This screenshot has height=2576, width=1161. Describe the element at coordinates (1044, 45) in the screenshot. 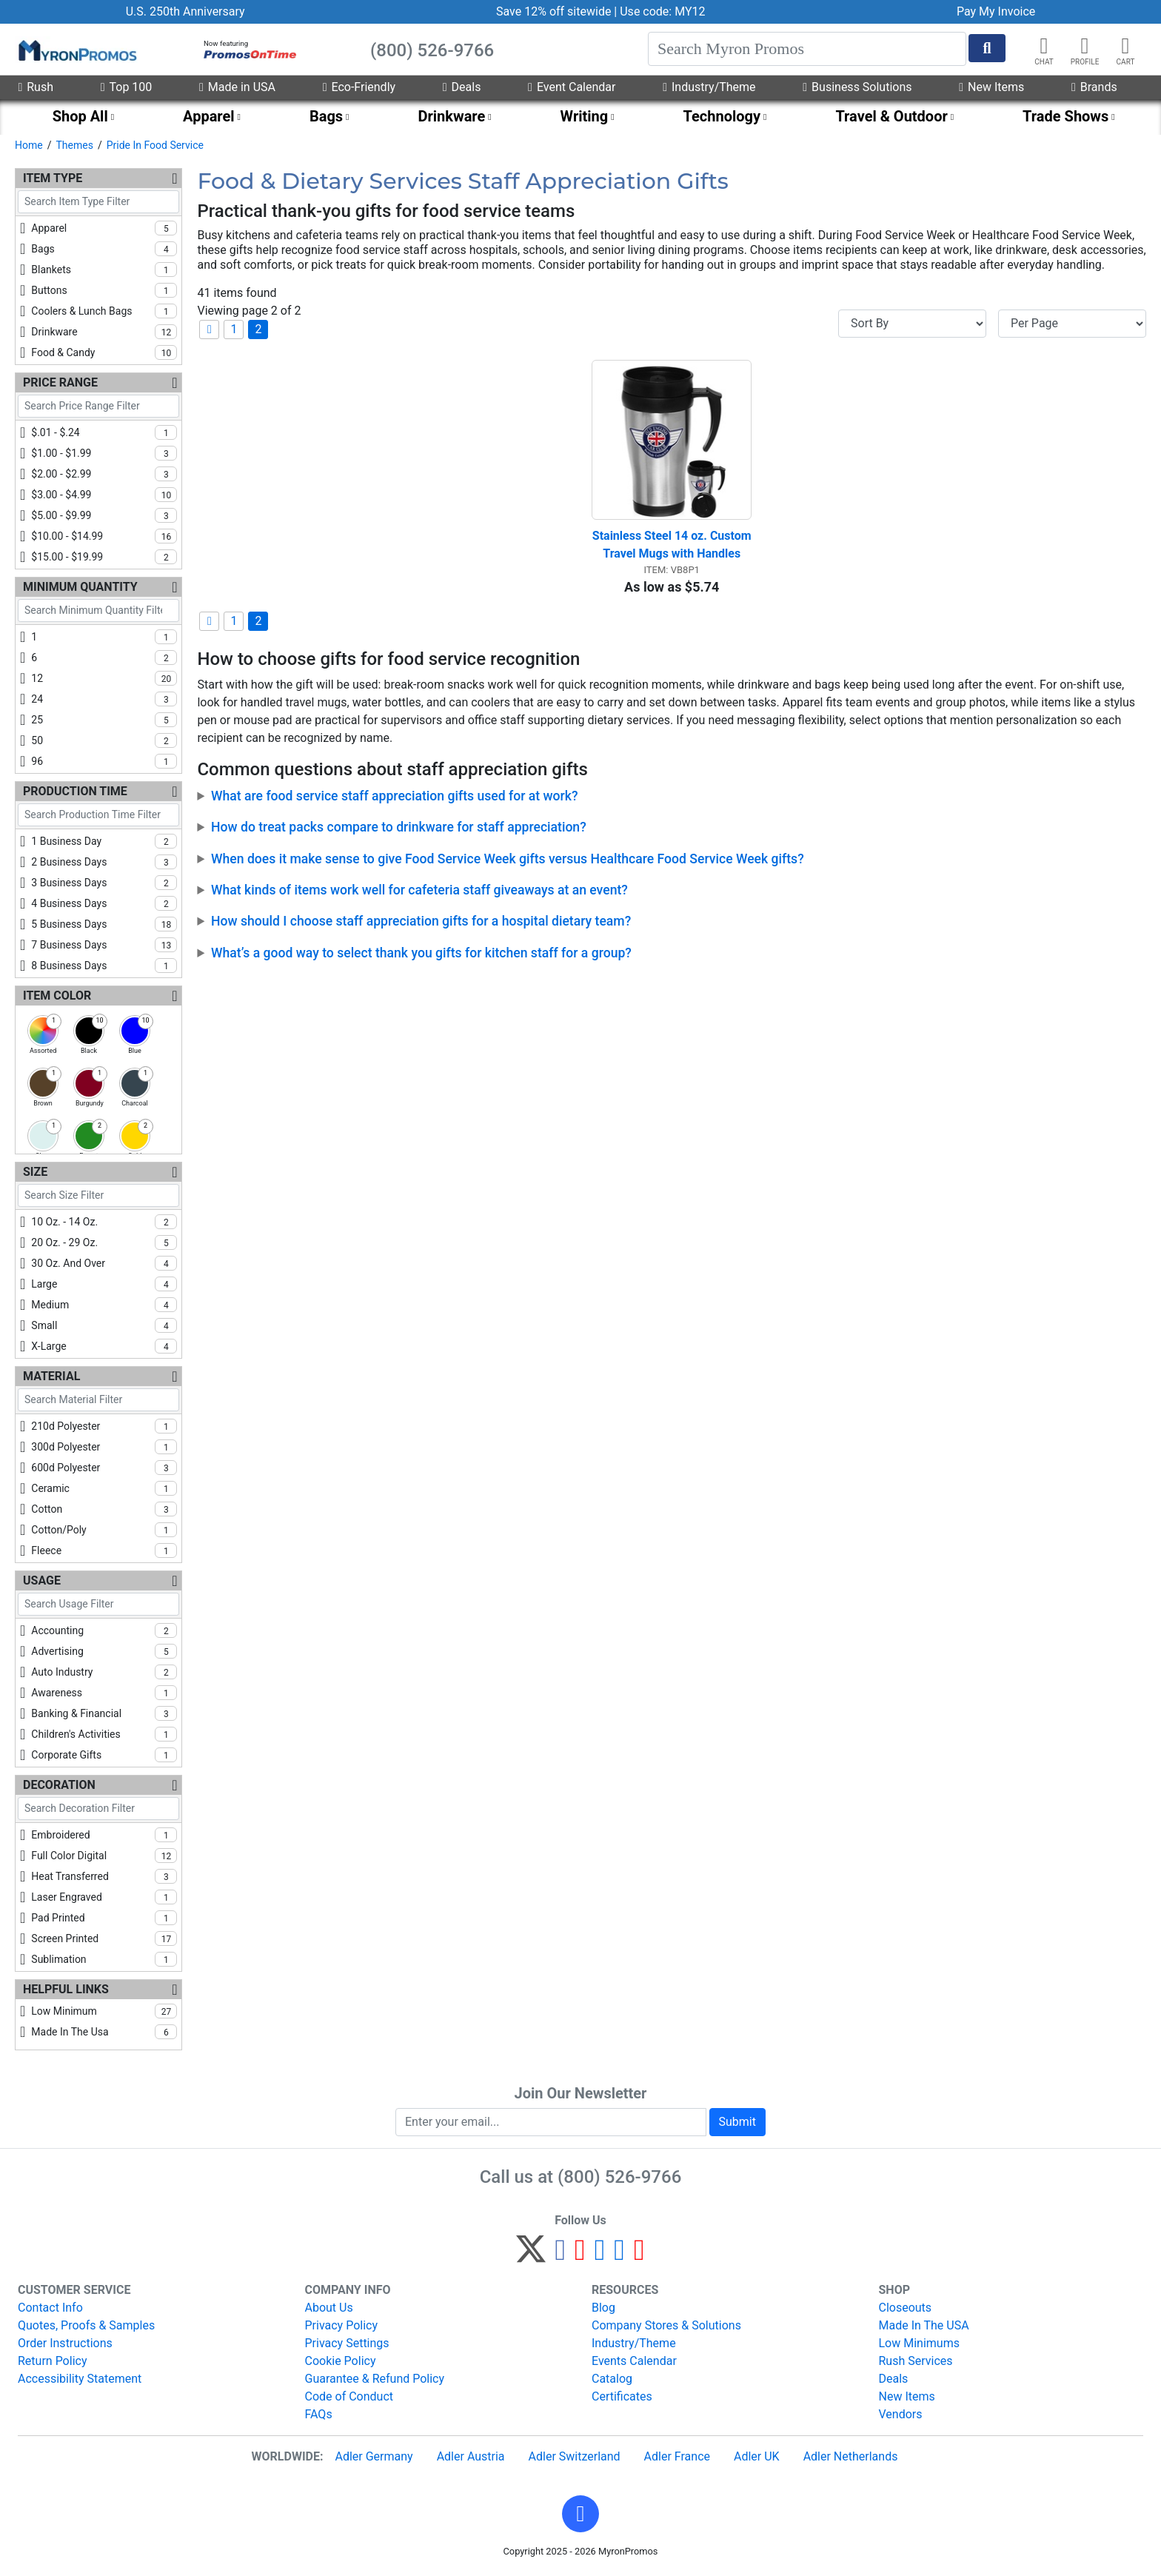

I see `[Chat]` at that location.